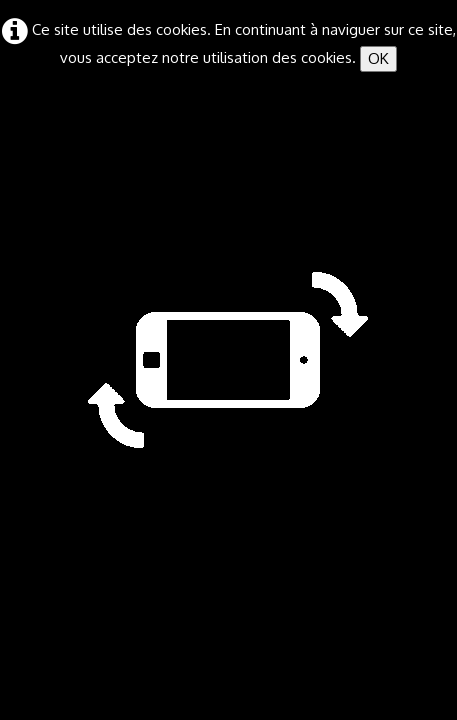 The width and height of the screenshot is (457, 720). I want to click on OK, so click(378, 58).